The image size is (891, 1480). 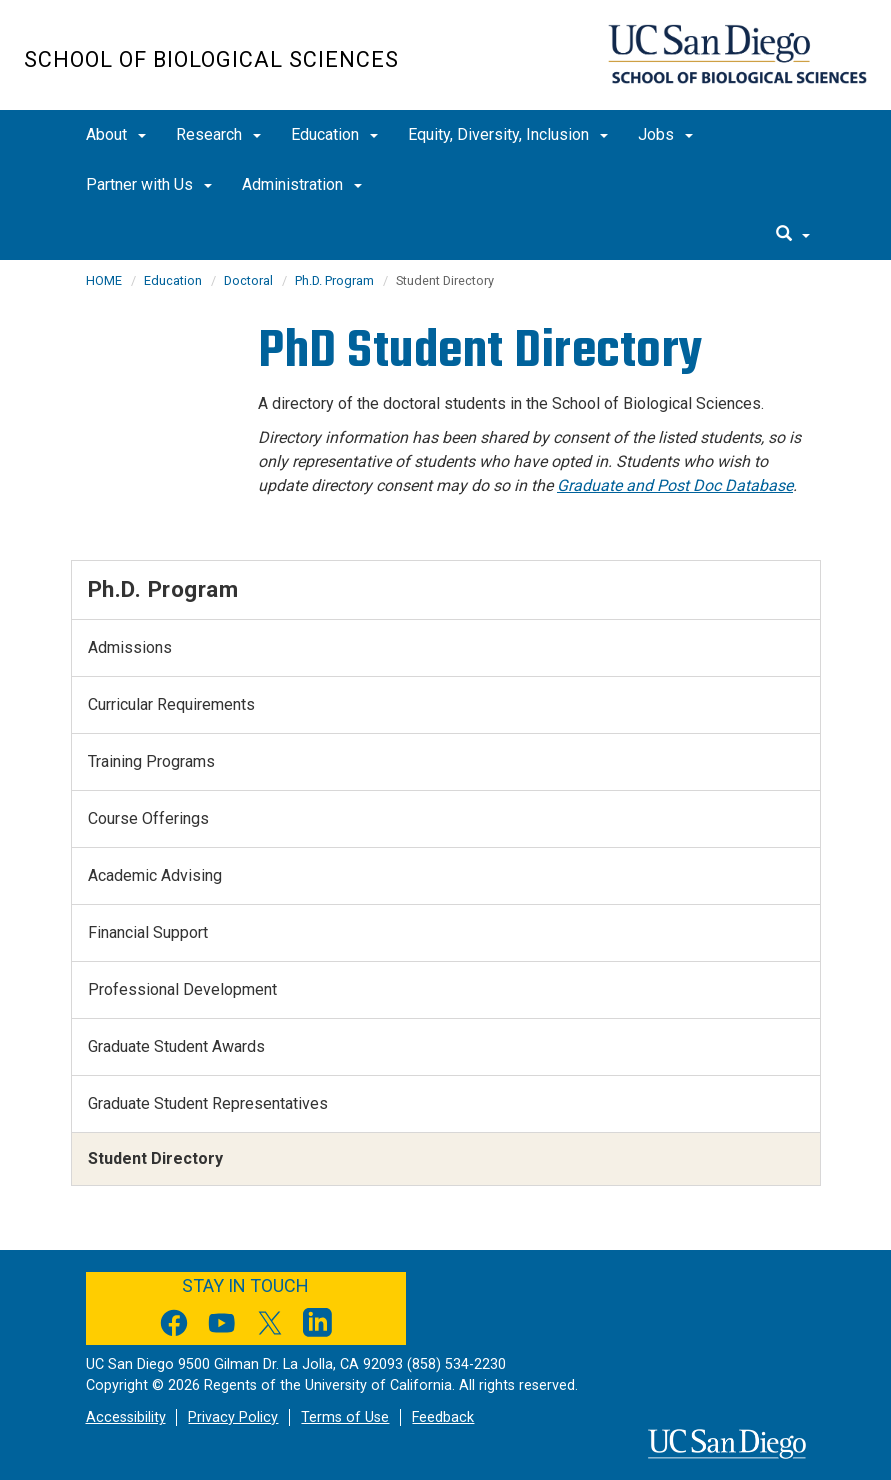 What do you see at coordinates (211, 59) in the screenshot?
I see `School of Biological Sciences` at bounding box center [211, 59].